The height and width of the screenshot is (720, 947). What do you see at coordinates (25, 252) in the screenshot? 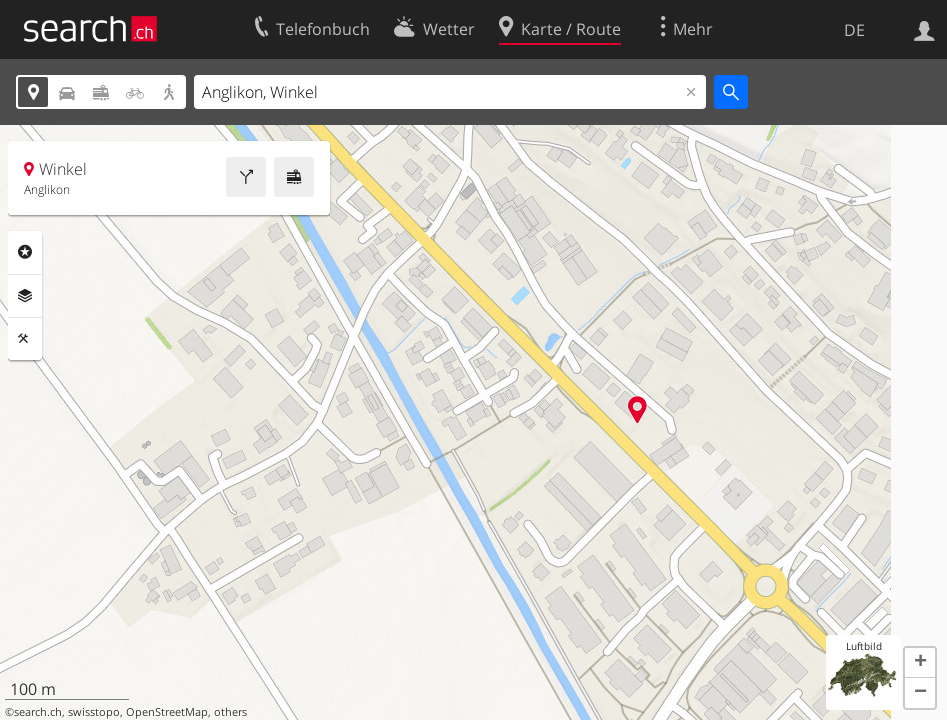
I see `Rubriken` at bounding box center [25, 252].